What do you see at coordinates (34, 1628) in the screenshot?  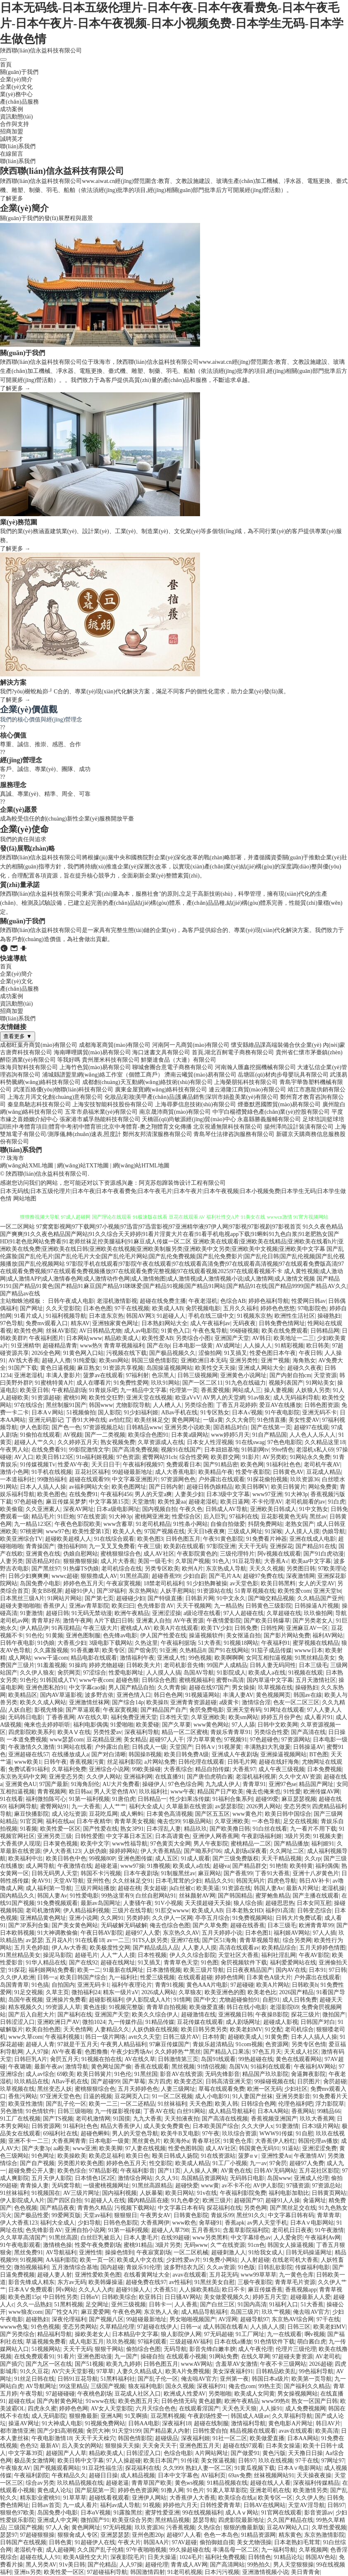 I see `伊人精品伊` at bounding box center [34, 1628].